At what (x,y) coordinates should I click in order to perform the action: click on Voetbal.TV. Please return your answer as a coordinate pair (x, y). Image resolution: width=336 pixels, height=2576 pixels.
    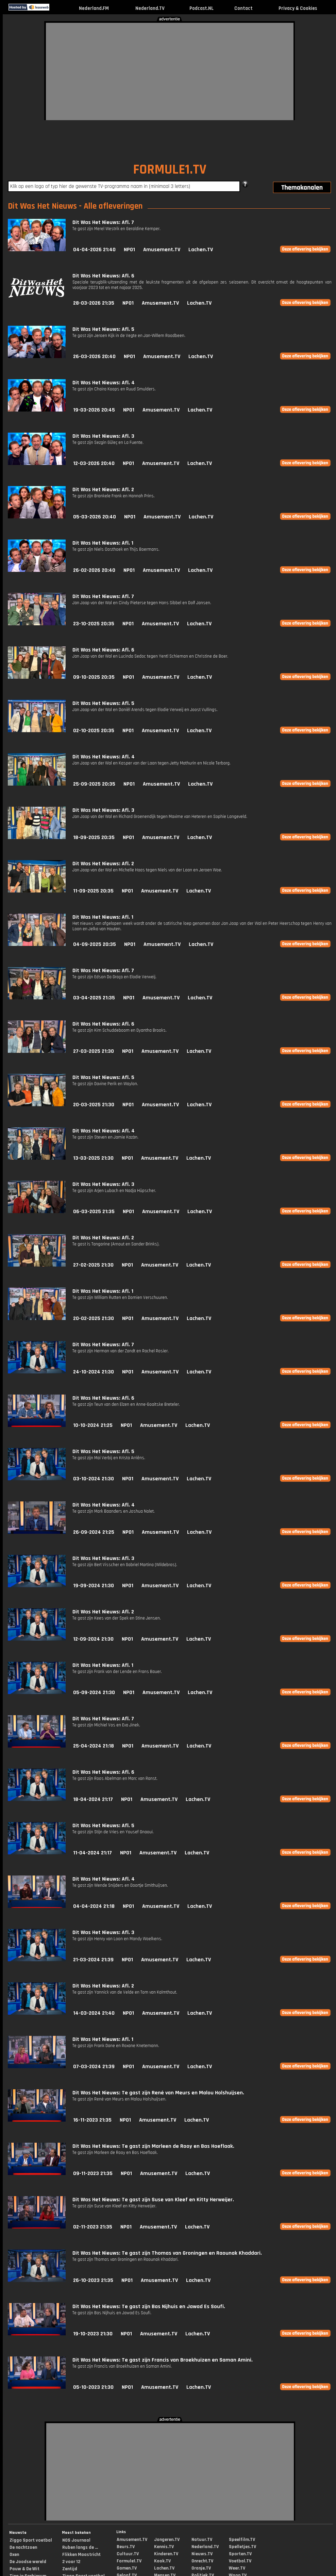
    Looking at the image, I should click on (240, 2561).